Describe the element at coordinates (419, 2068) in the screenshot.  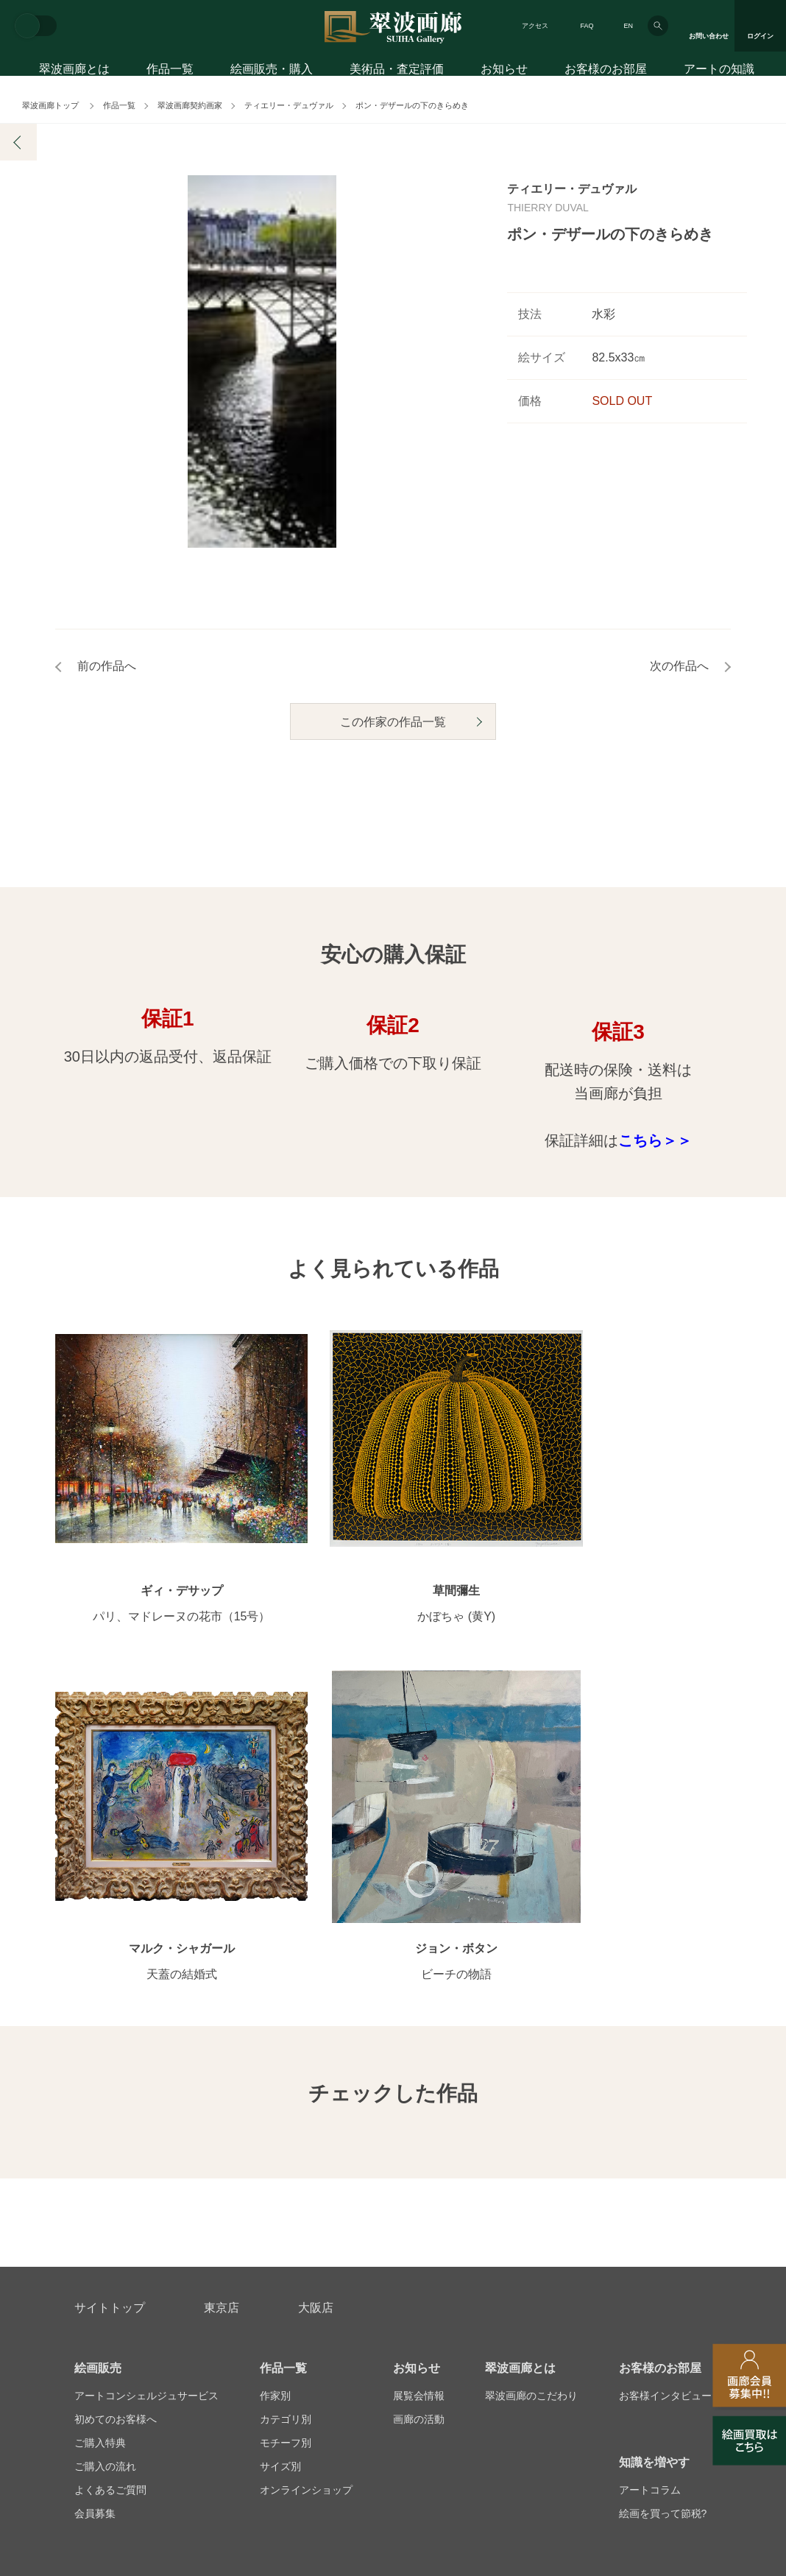
I see `展覧会情報` at that location.